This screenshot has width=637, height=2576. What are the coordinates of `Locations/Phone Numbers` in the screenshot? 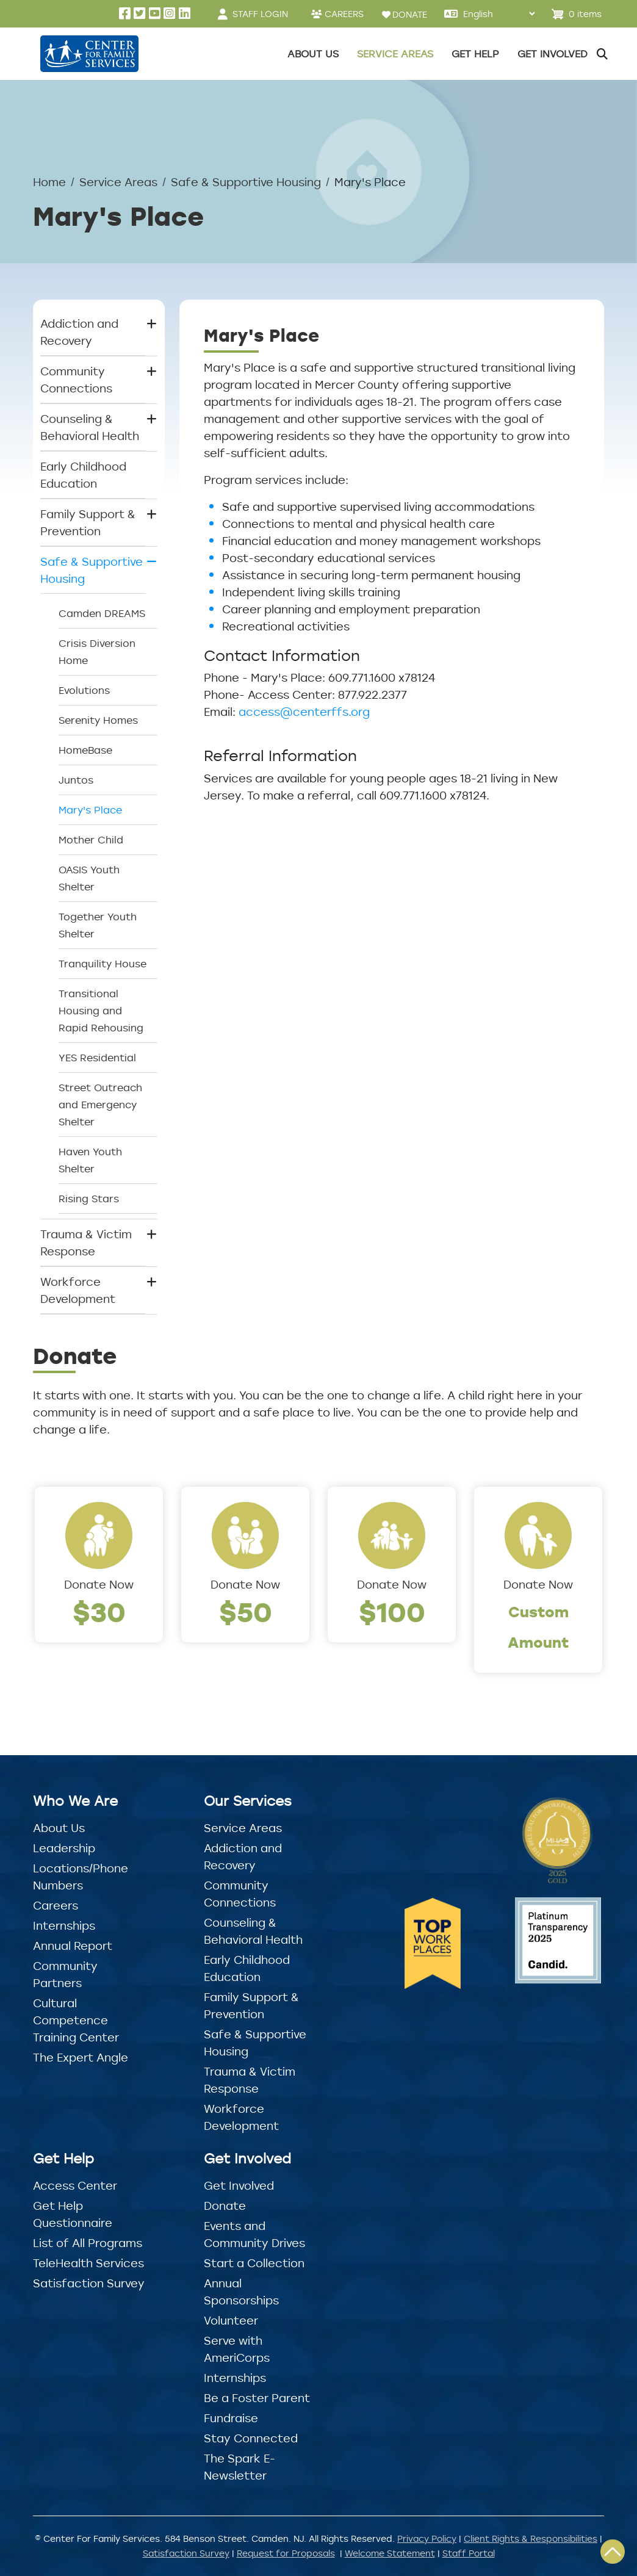 It's located at (80, 1876).